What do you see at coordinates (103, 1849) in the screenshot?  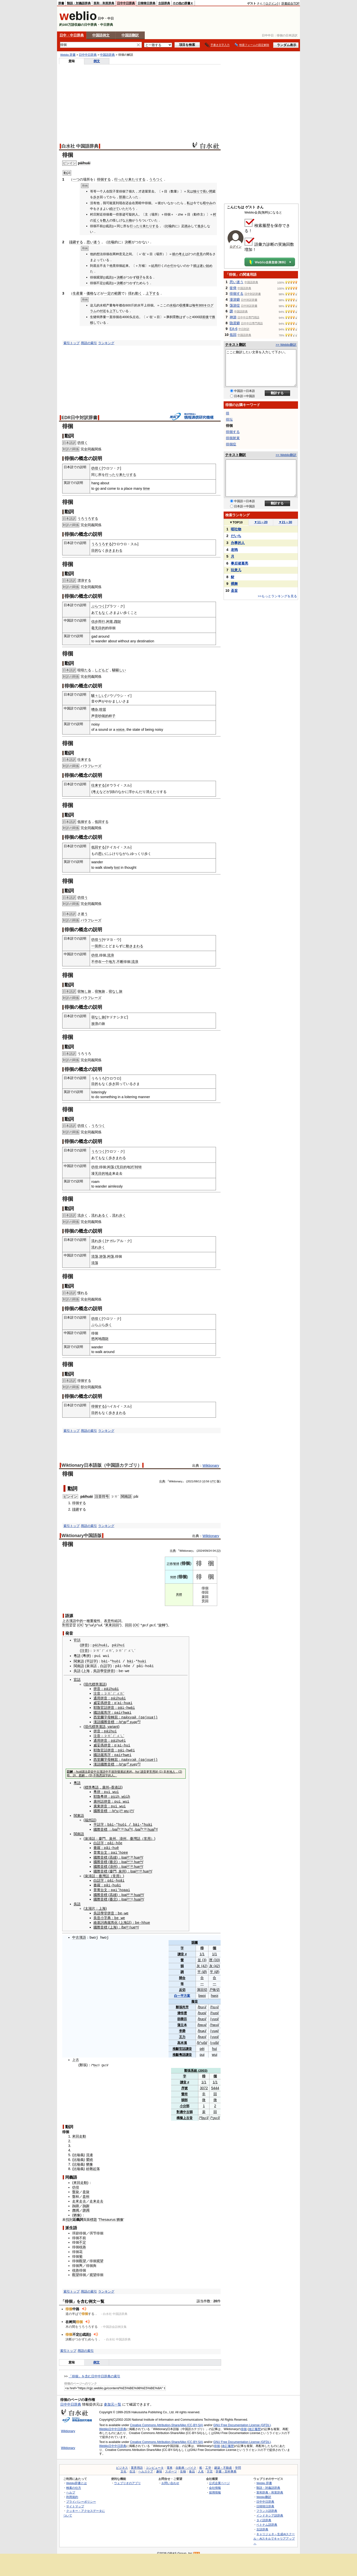 I see `台文` at bounding box center [103, 1849].